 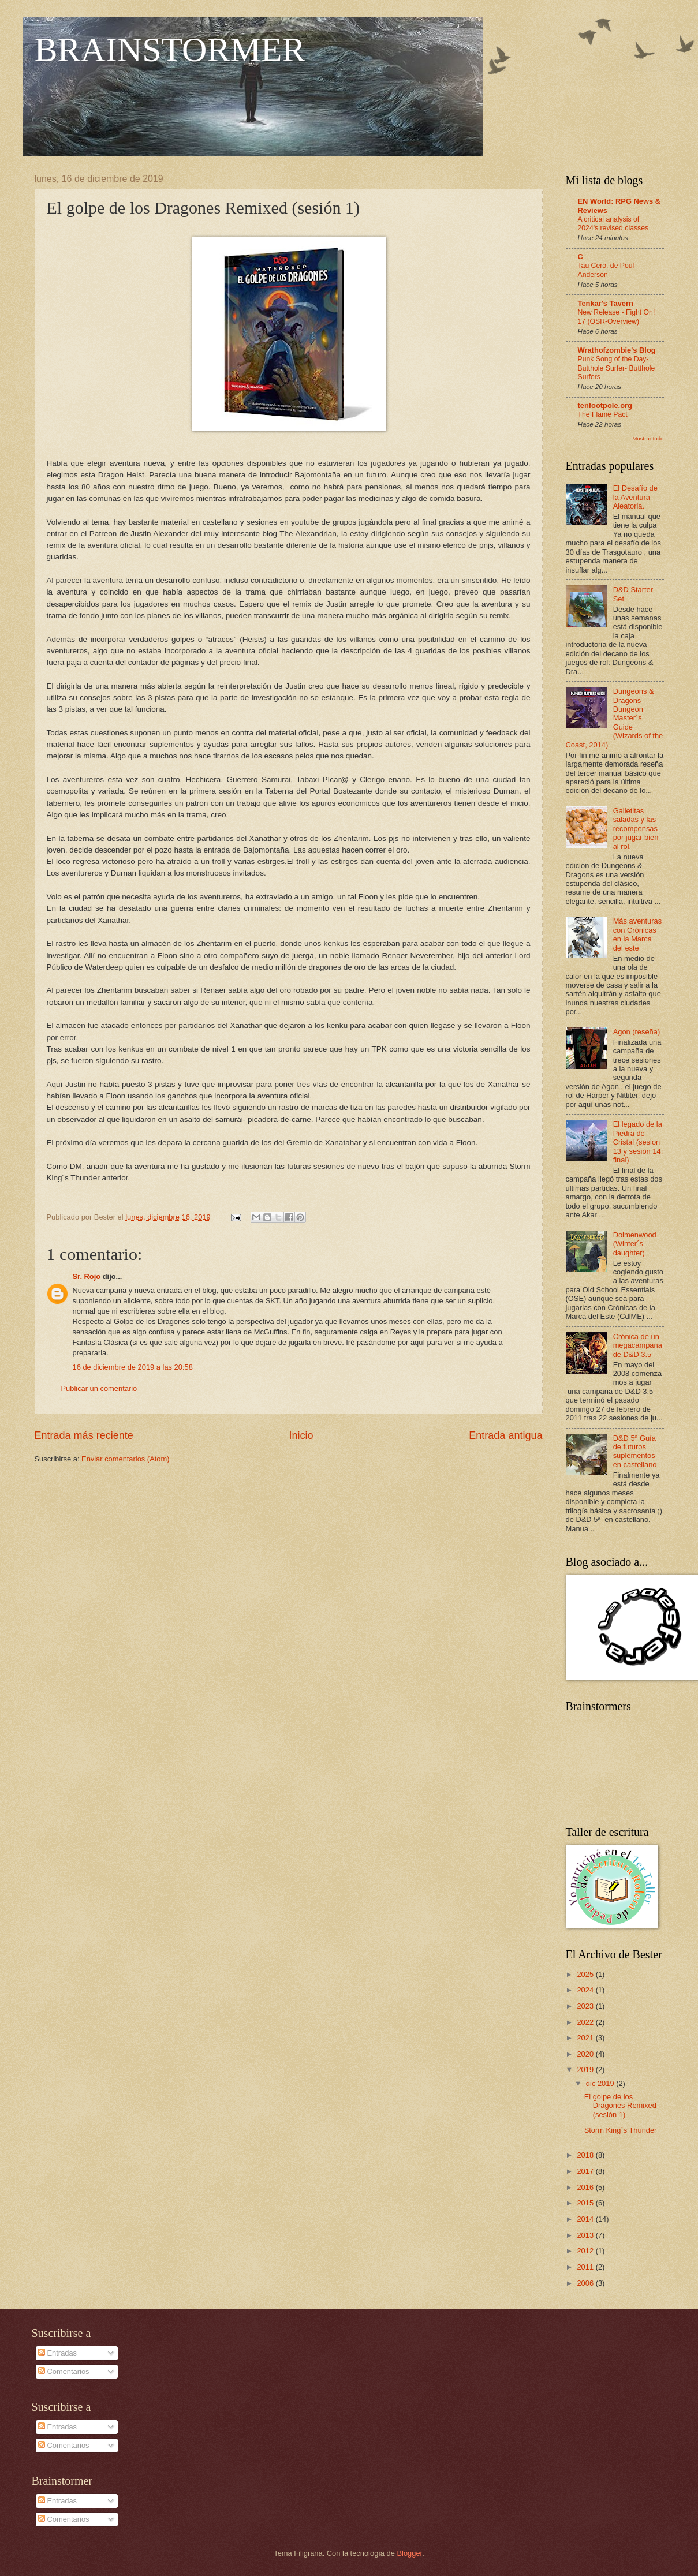 I want to click on El golpe de los Dragones Remixed (sesión 1), so click(x=620, y=2105).